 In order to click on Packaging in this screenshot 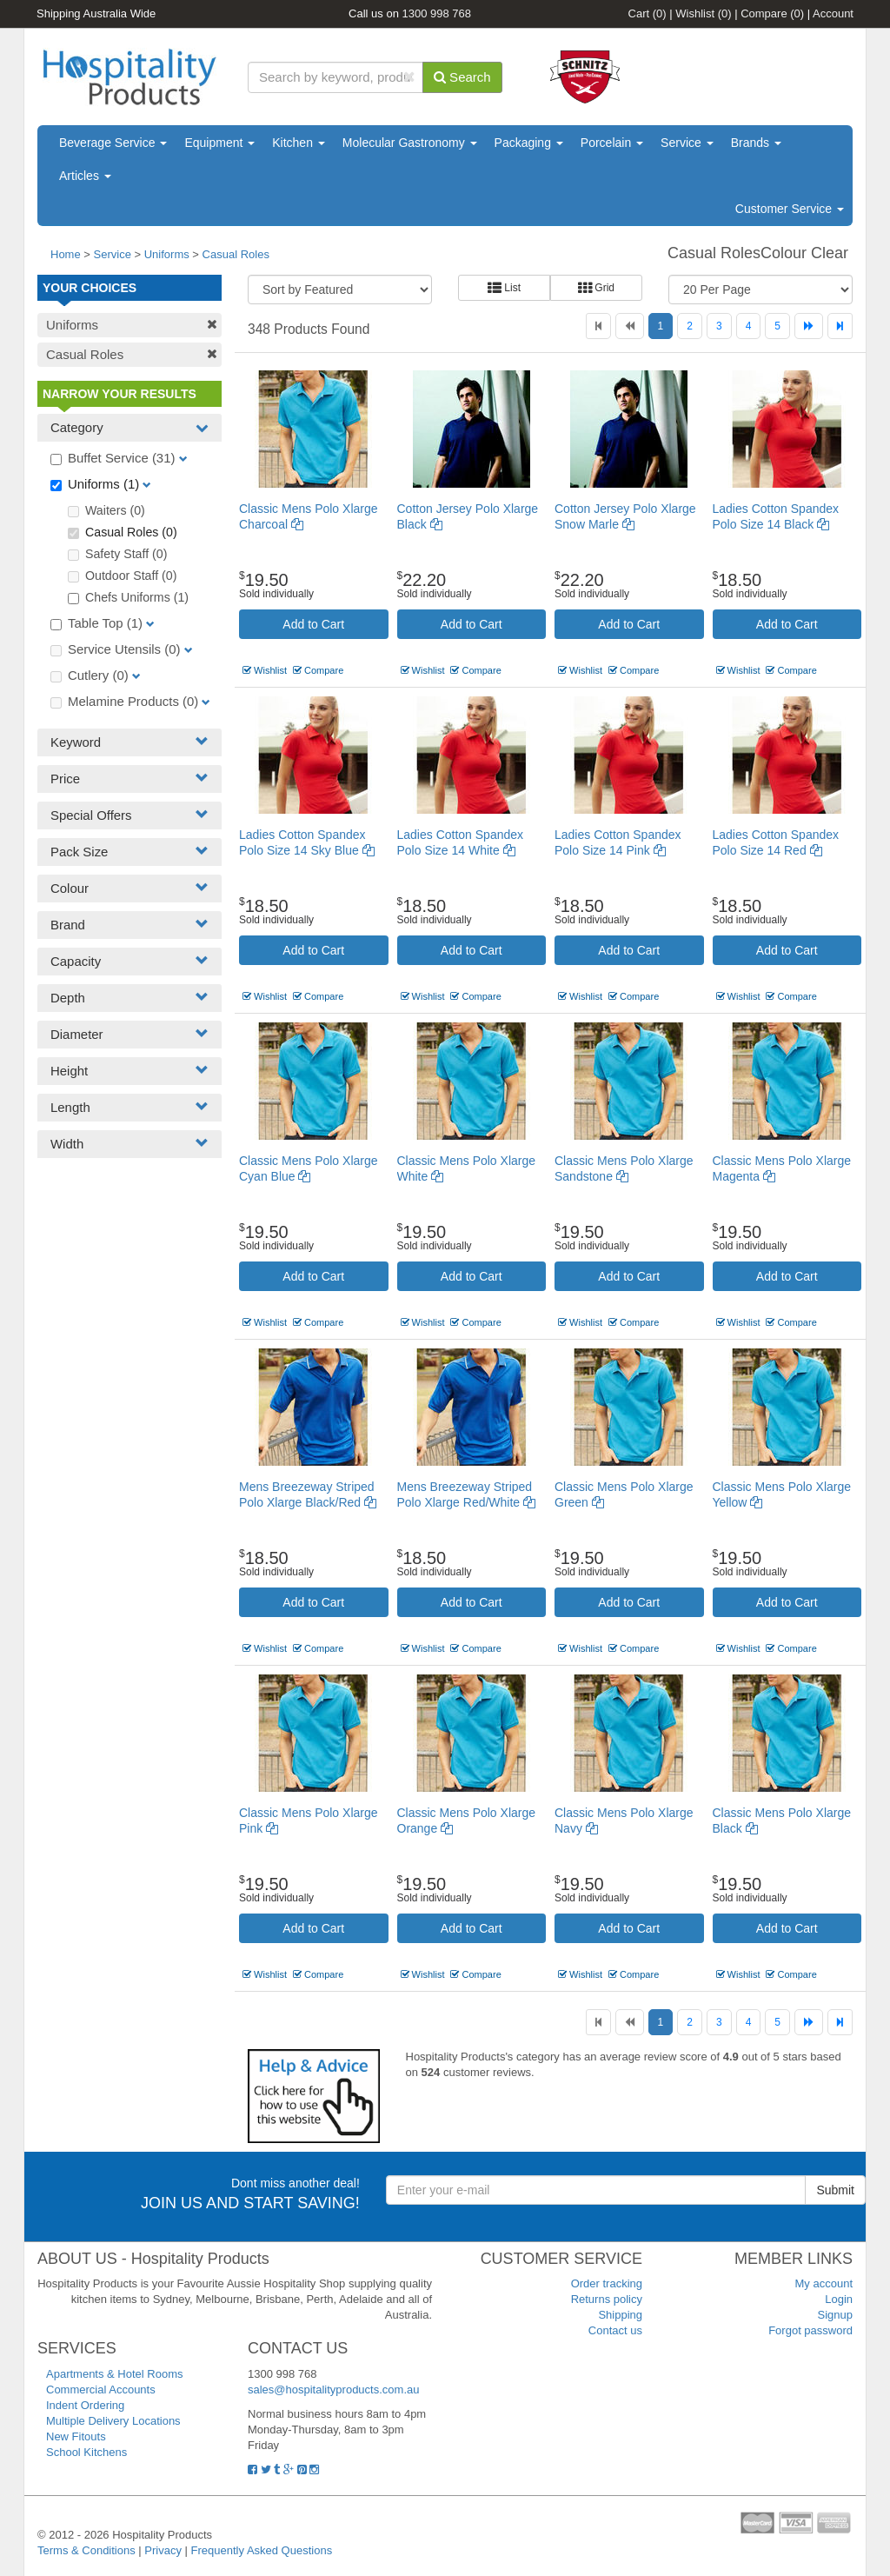, I will do `click(529, 143)`.